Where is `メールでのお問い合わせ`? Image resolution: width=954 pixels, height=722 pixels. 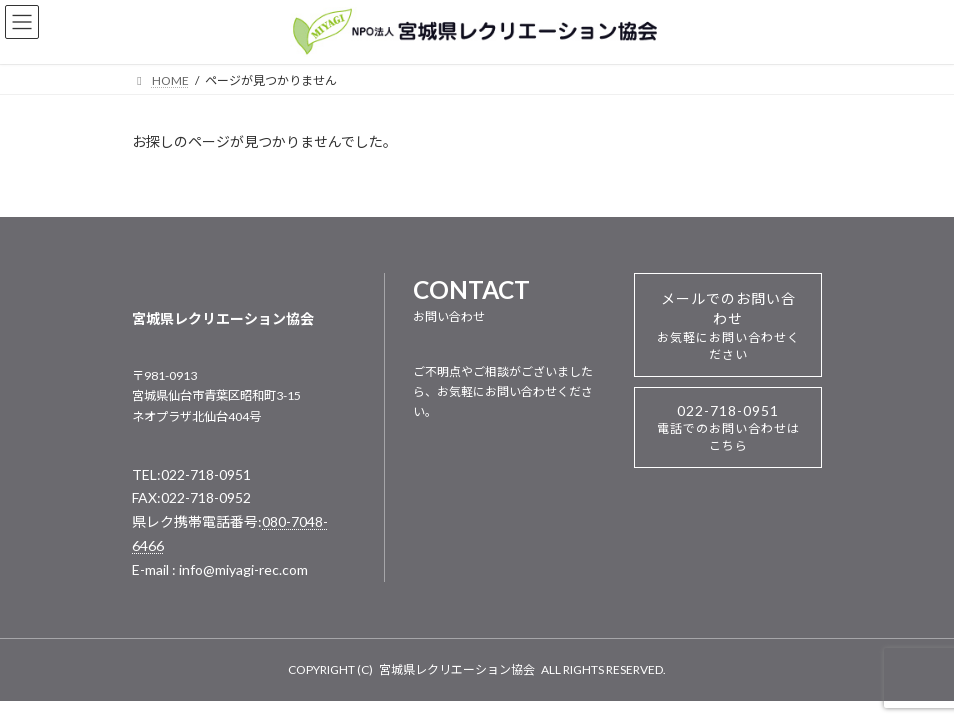 メールでのお問い合わせ is located at coordinates (728, 326).